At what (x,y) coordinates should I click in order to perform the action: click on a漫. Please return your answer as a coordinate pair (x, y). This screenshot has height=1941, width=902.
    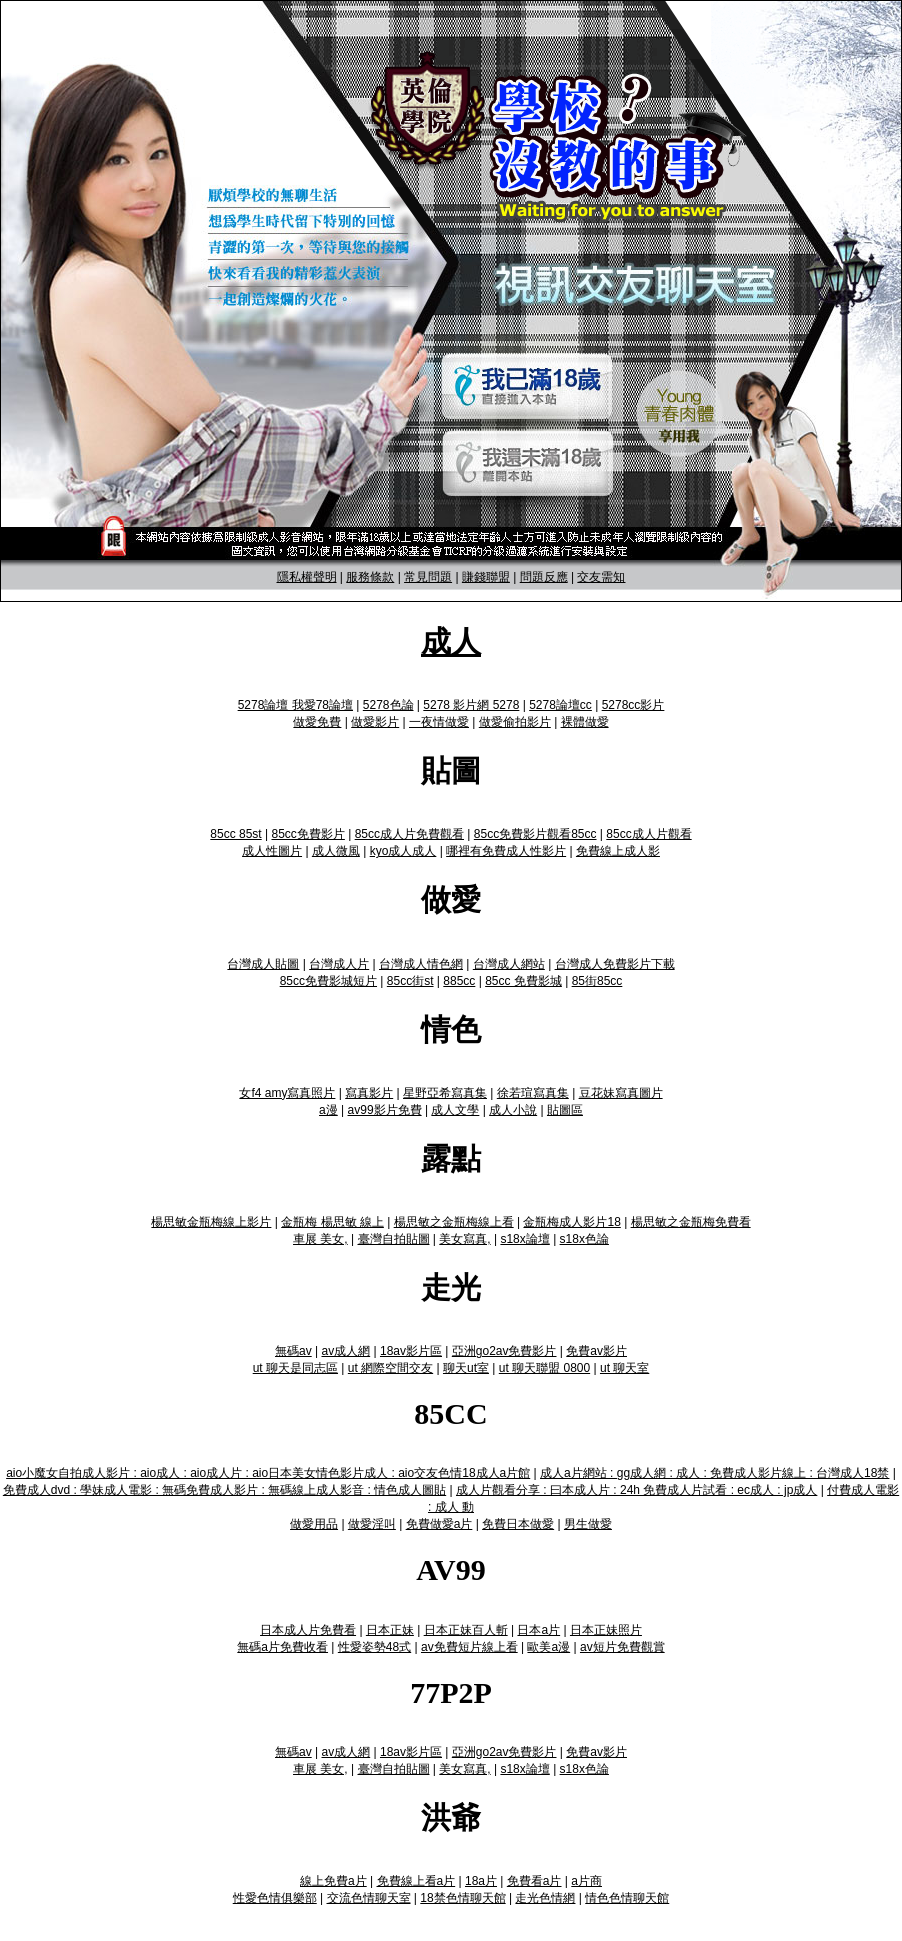
    Looking at the image, I should click on (328, 1110).